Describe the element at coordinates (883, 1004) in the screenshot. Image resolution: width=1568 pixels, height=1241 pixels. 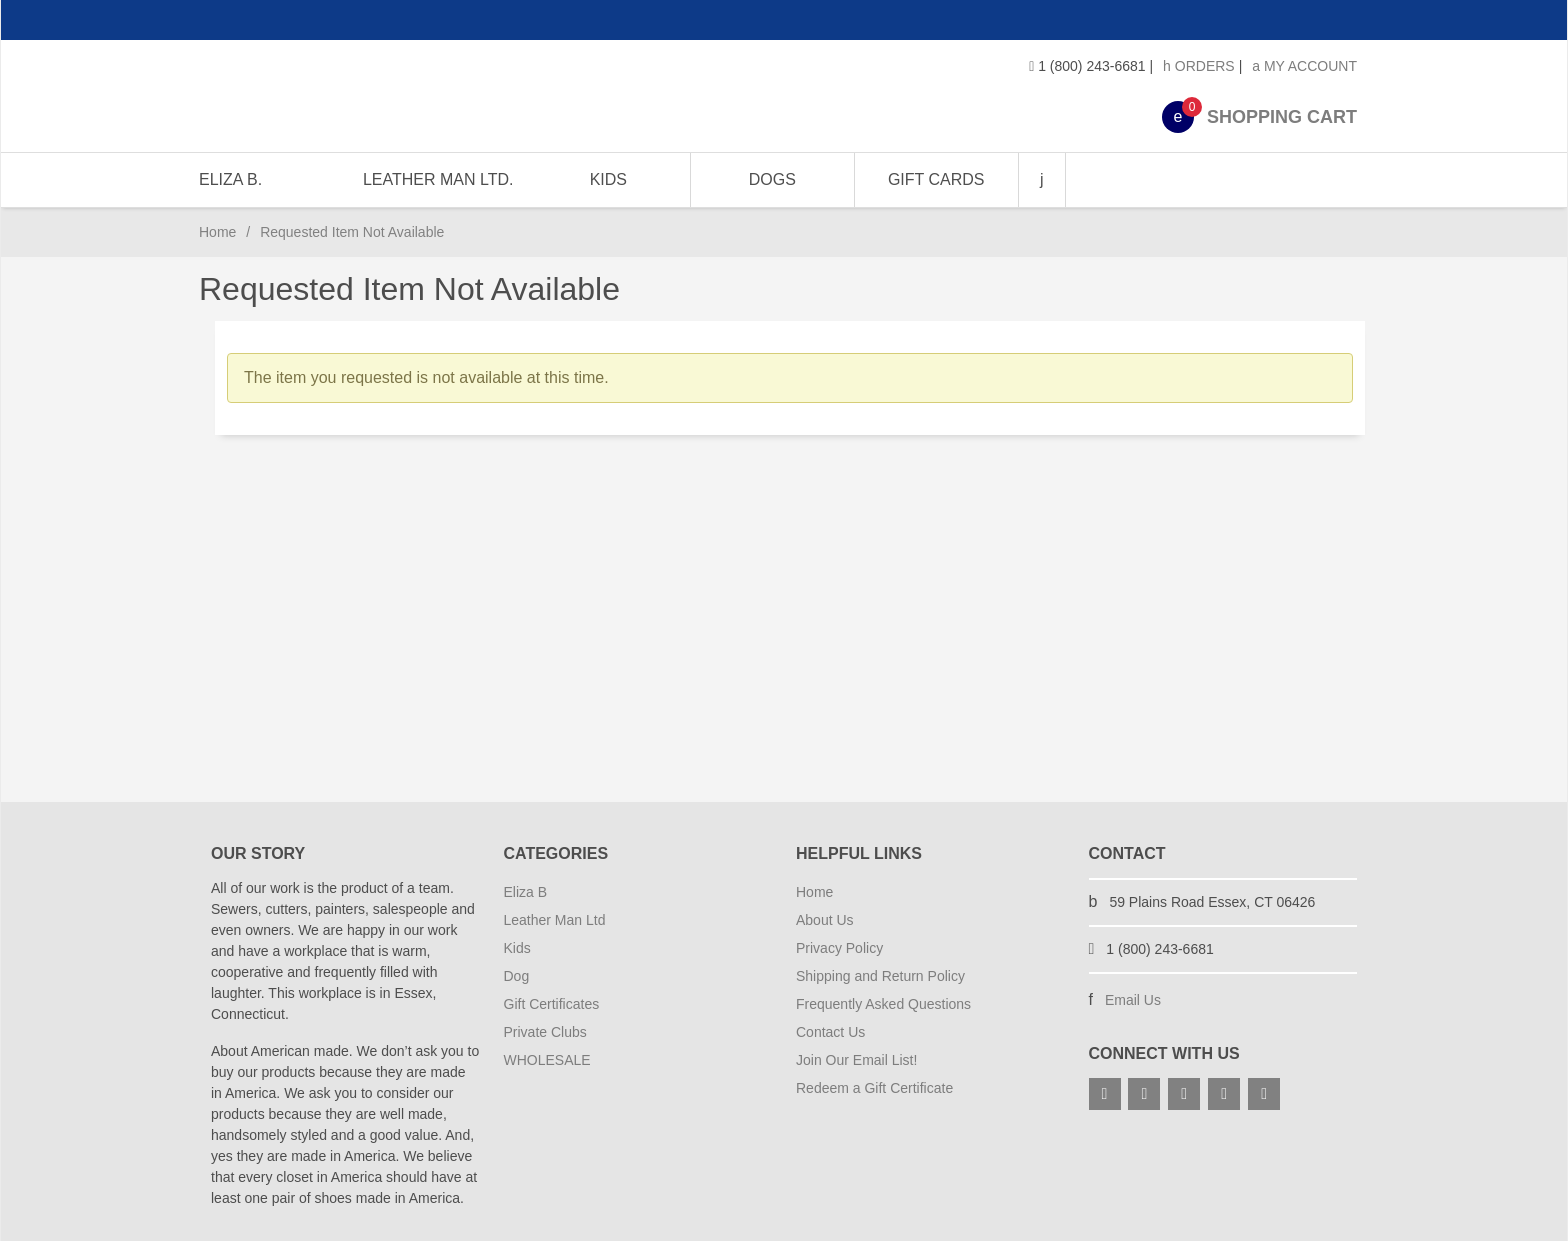
I see `Frequently Asked Questions` at that location.